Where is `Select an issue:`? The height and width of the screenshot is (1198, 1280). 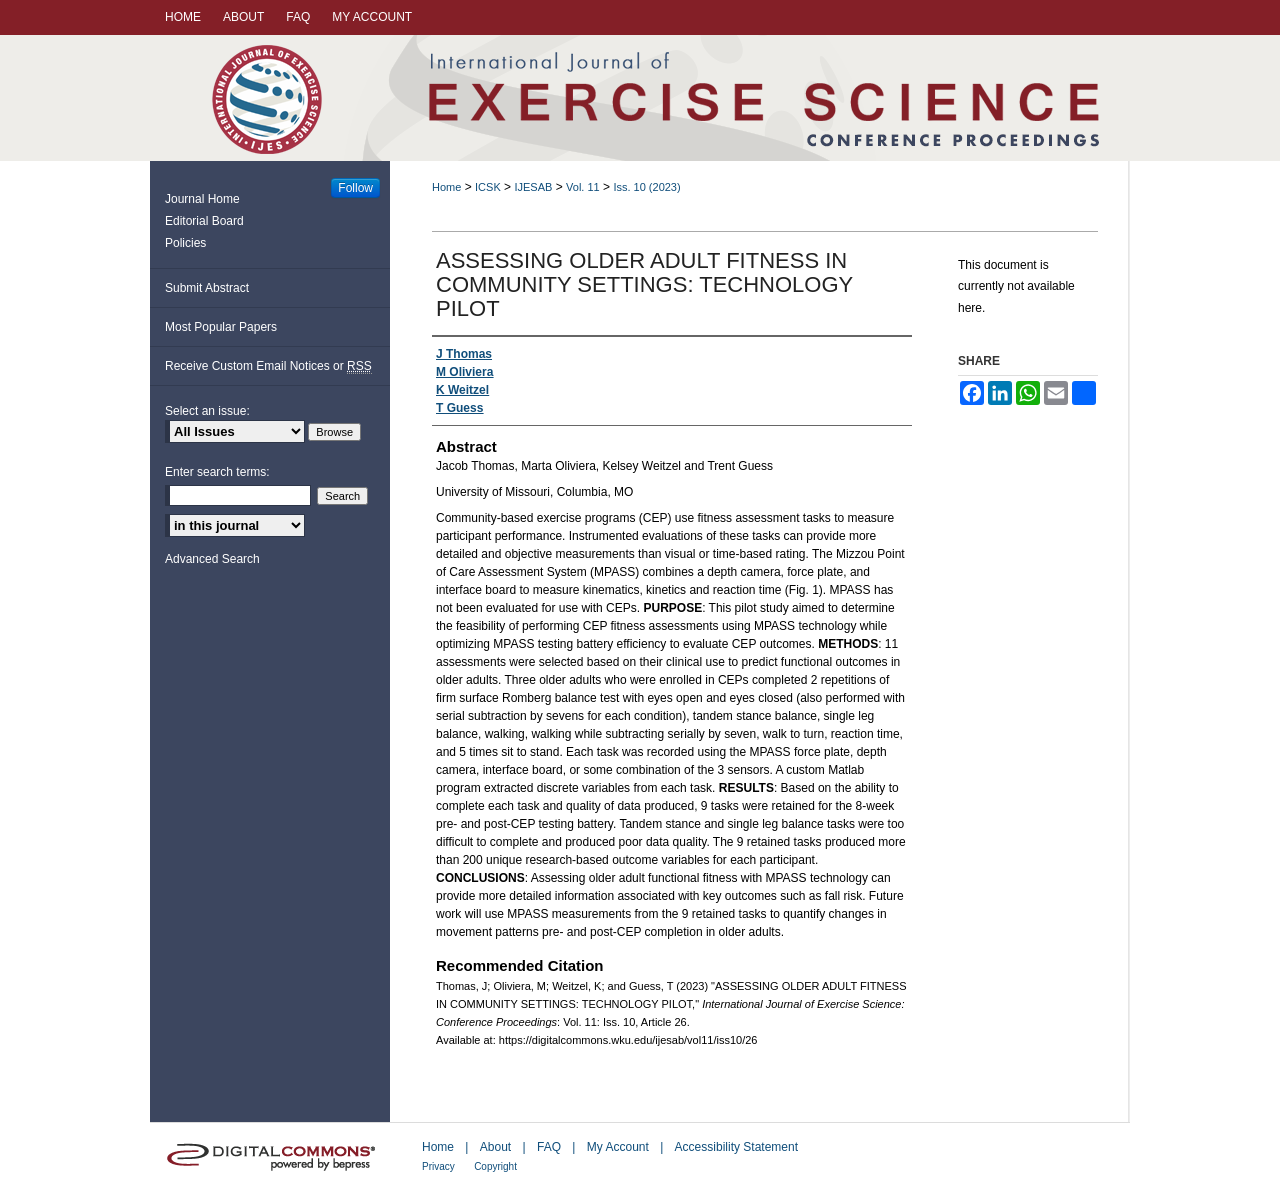 Select an issue: is located at coordinates (207, 411).